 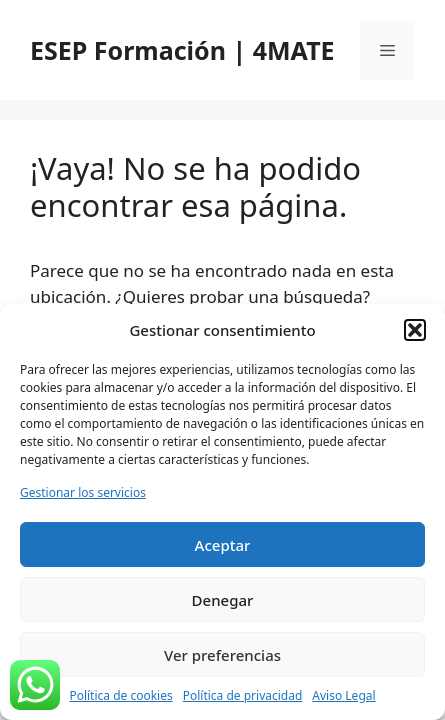 I want to click on [button], so click(x=415, y=330).